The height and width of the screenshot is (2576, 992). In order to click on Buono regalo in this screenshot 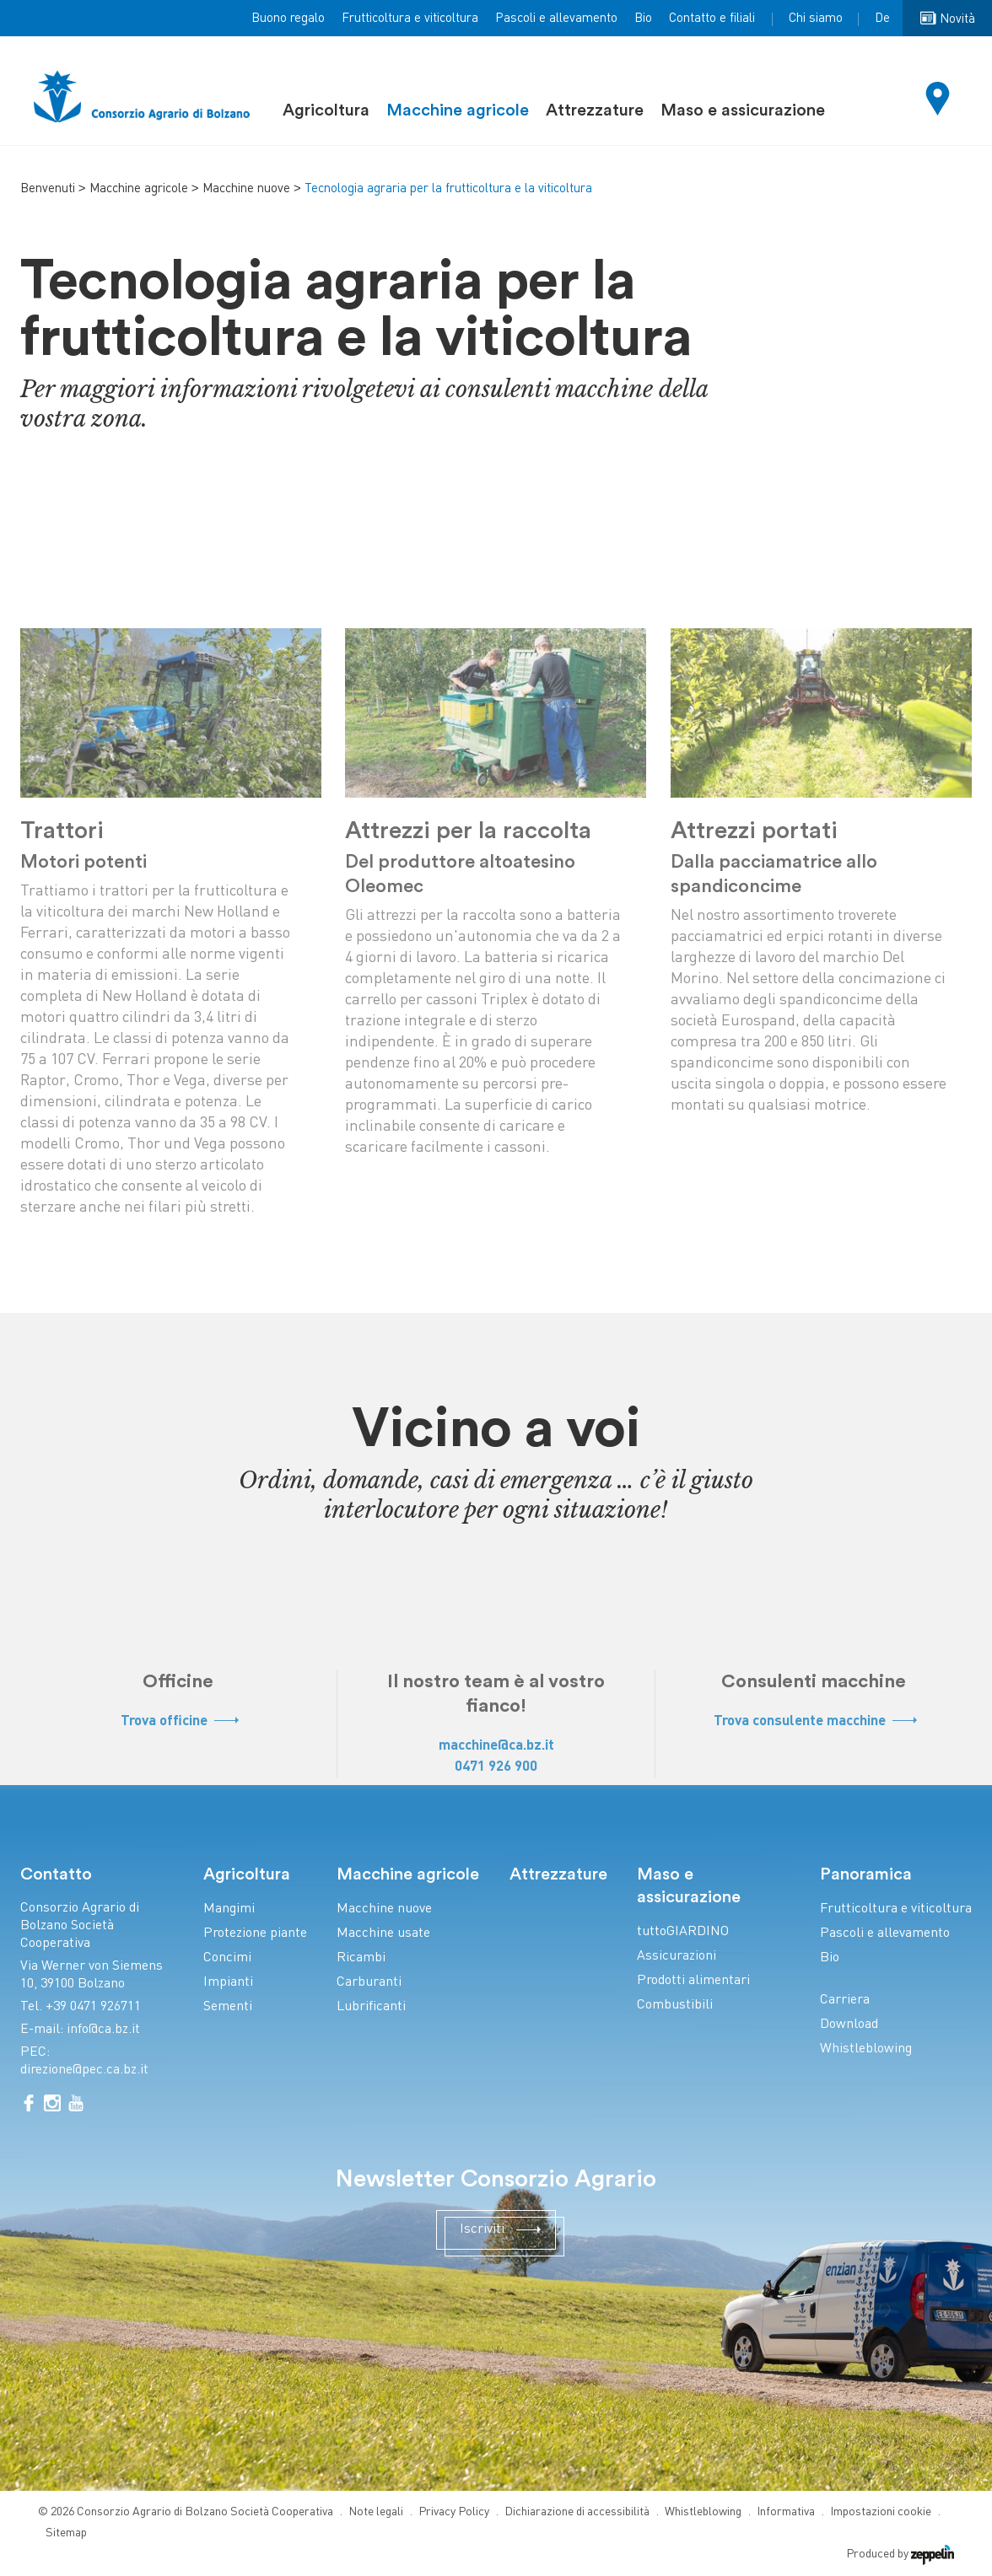, I will do `click(288, 18)`.